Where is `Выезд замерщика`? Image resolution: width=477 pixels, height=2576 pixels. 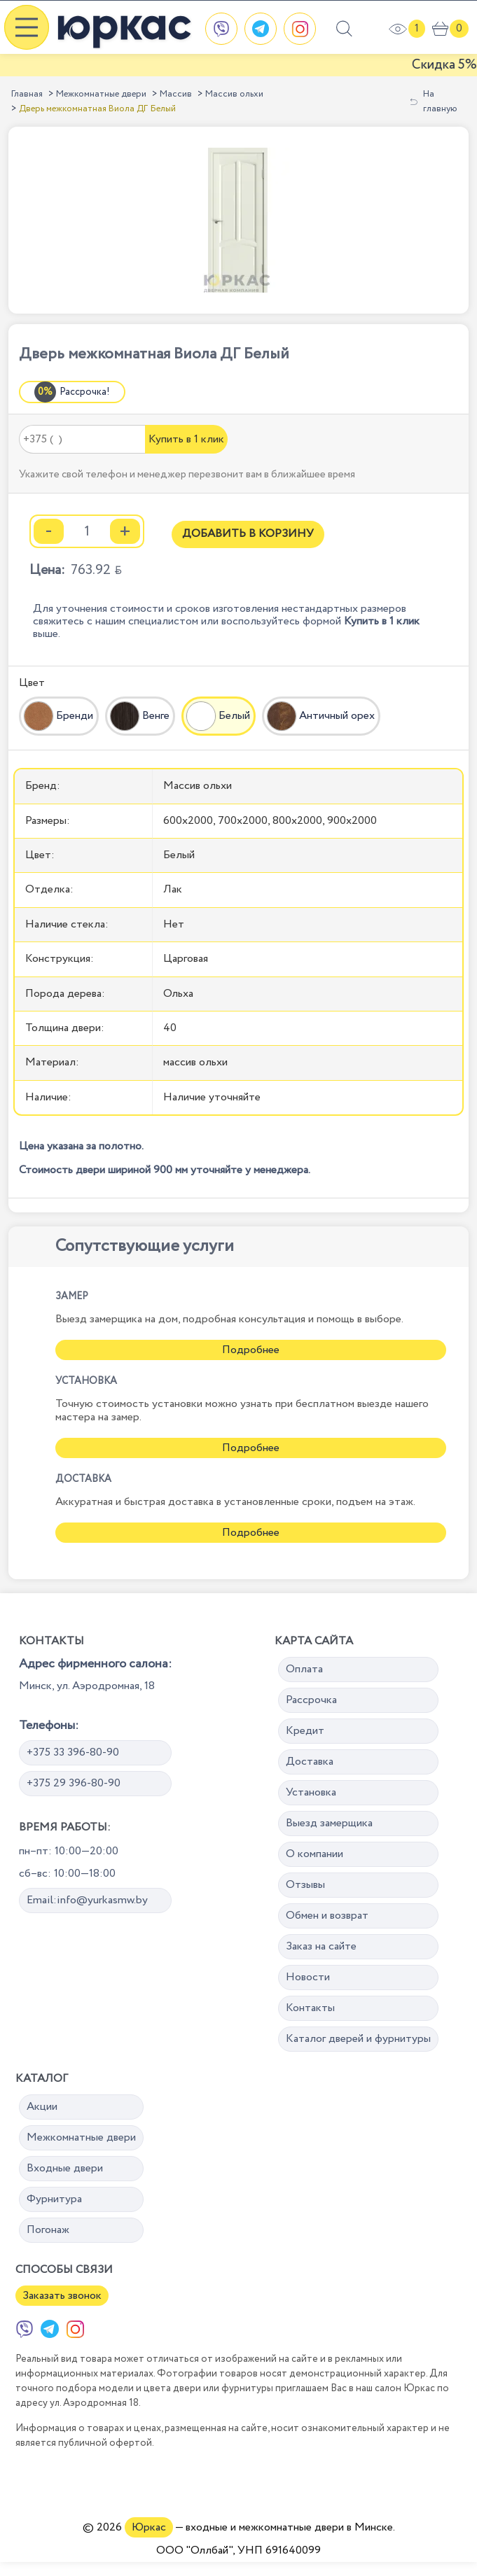
Выезд замерщика is located at coordinates (329, 1823).